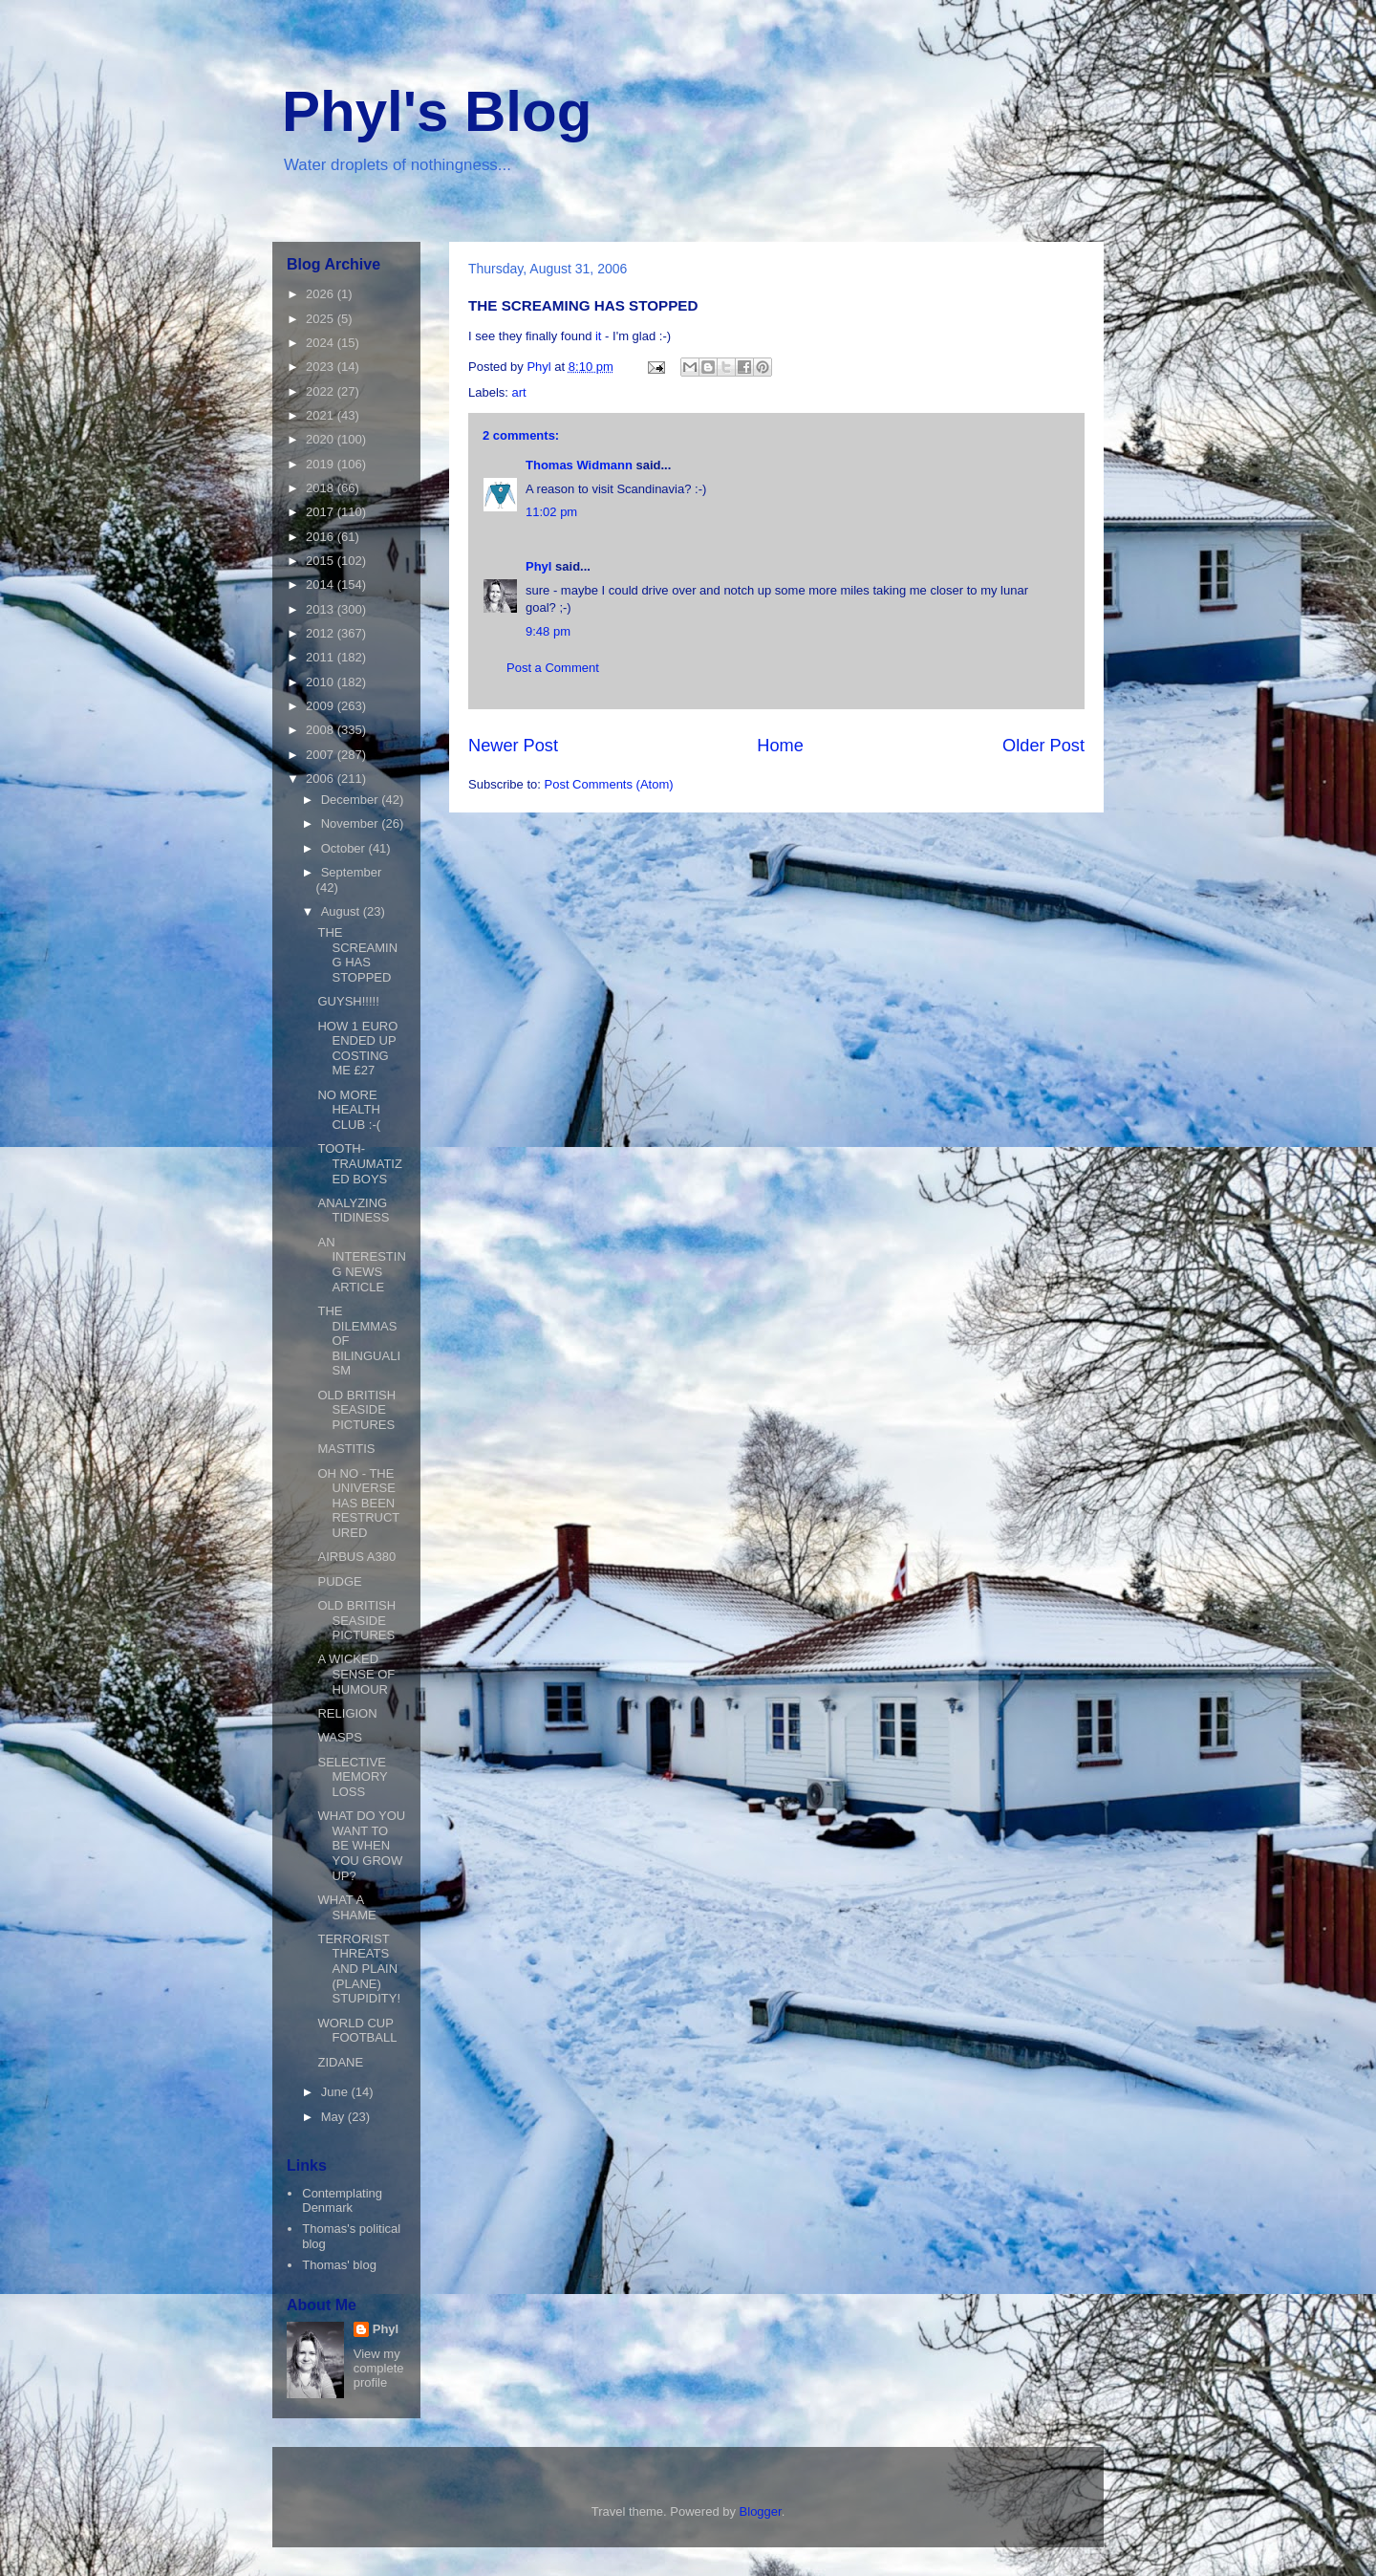 Image resolution: width=1376 pixels, height=2576 pixels. I want to click on Thomas Widmann, so click(579, 465).